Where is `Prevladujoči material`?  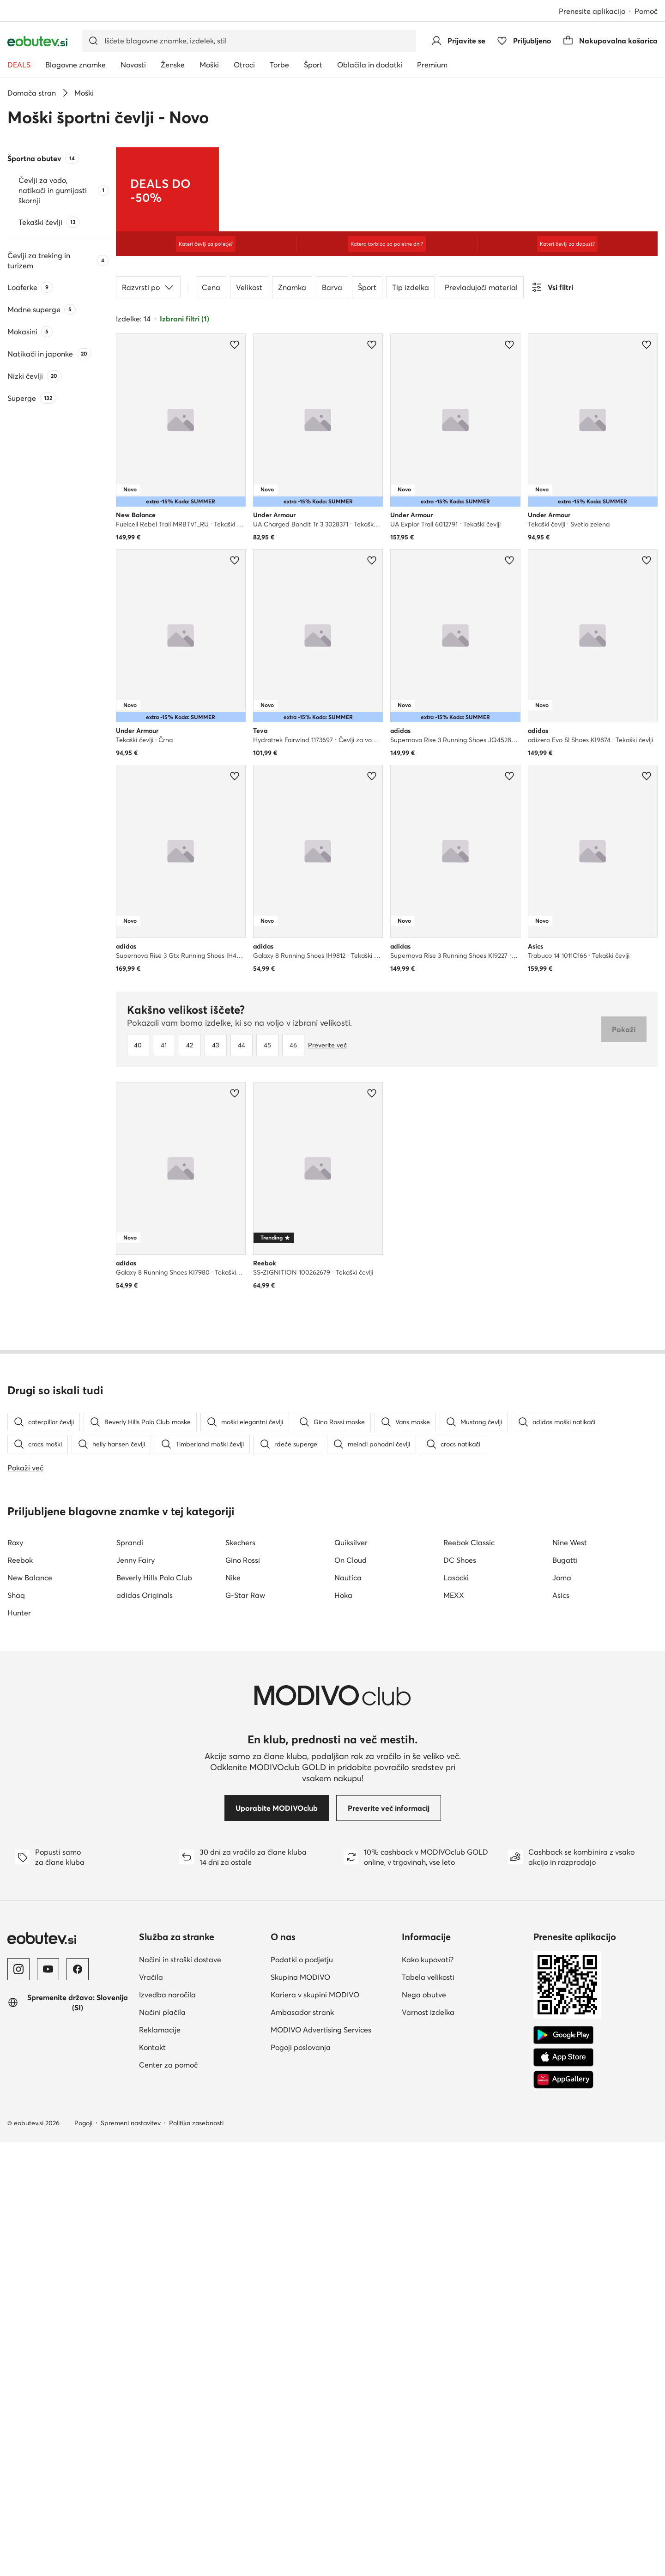
Prevladujoči material is located at coordinates (481, 287).